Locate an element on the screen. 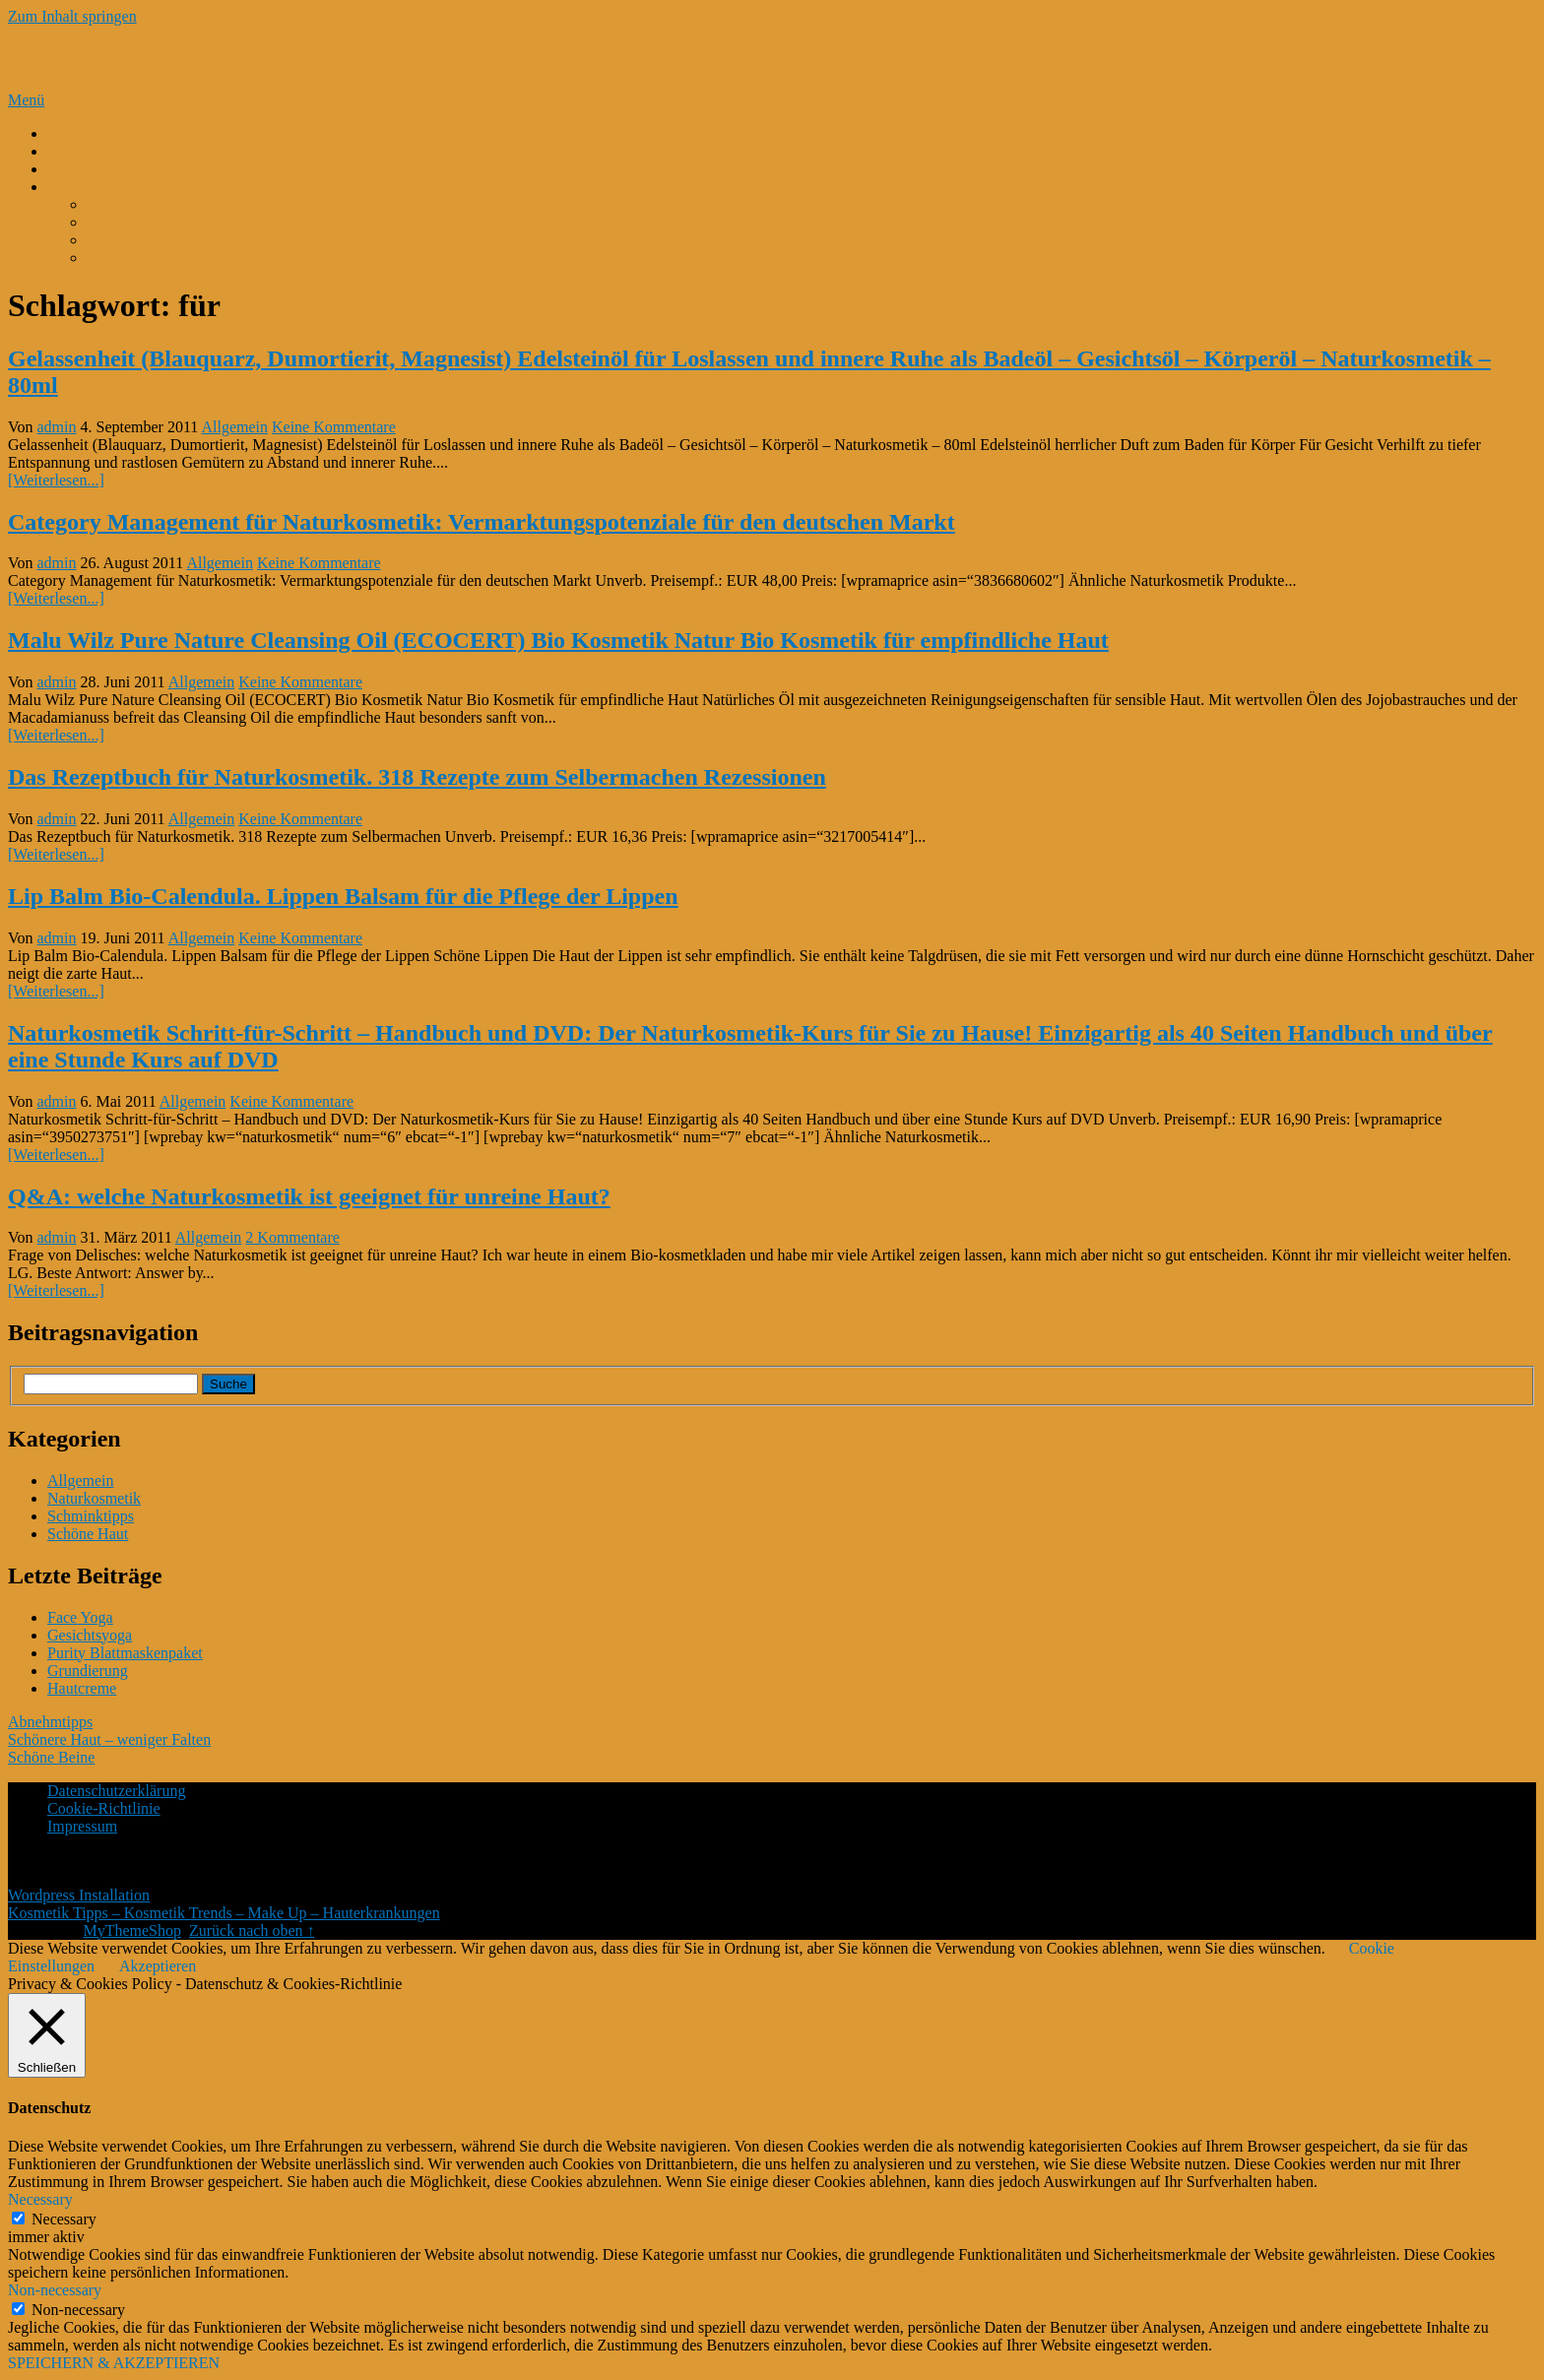  Akzeptieren [button] is located at coordinates (157, 1966).